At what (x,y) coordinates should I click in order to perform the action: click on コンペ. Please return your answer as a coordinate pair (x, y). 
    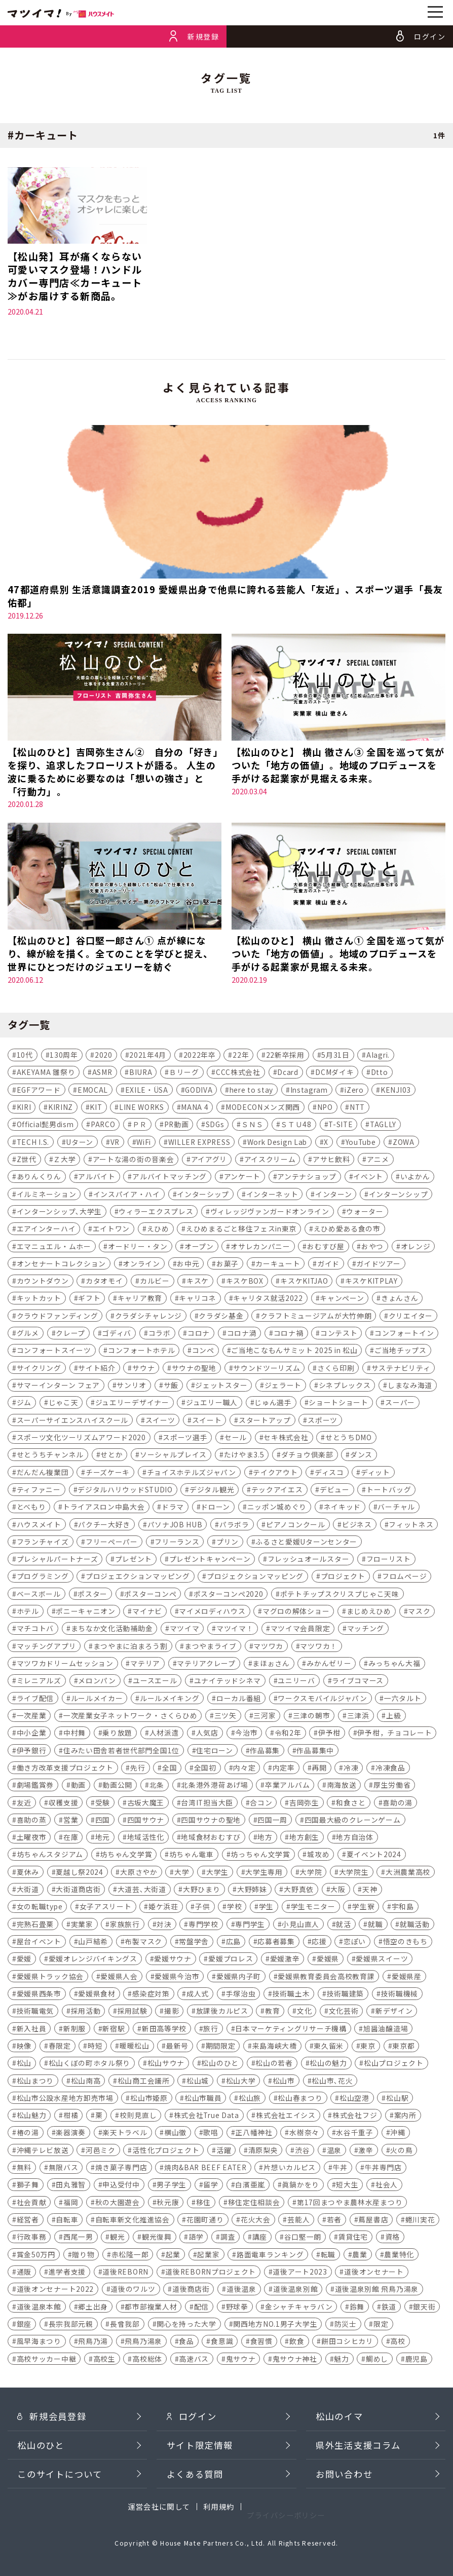
    Looking at the image, I should click on (203, 1352).